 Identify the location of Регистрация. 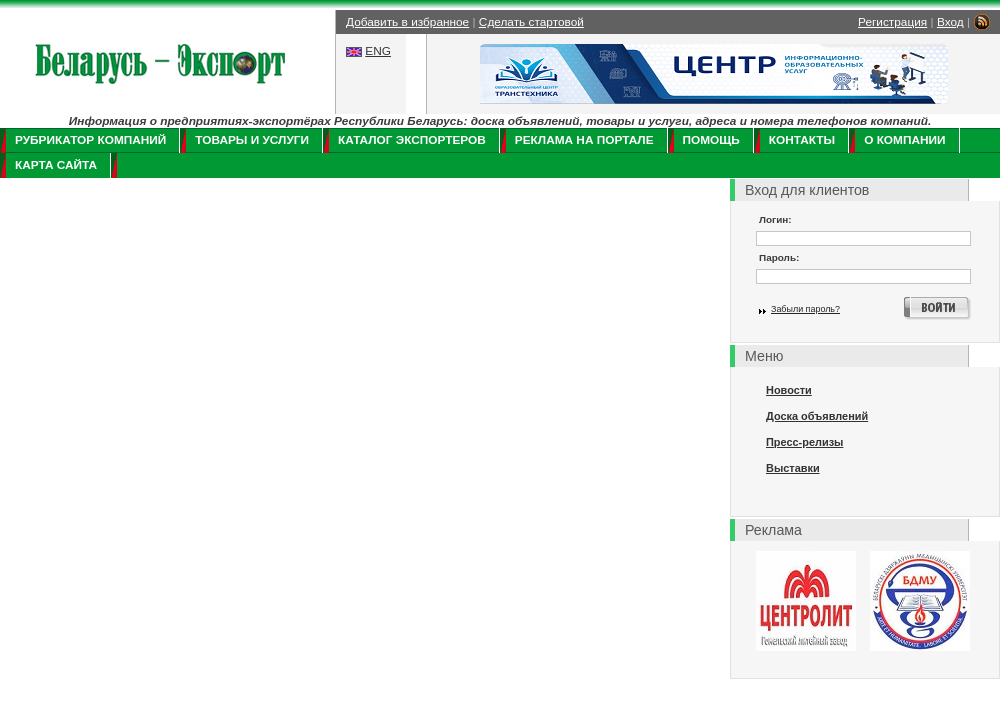
(892, 22).